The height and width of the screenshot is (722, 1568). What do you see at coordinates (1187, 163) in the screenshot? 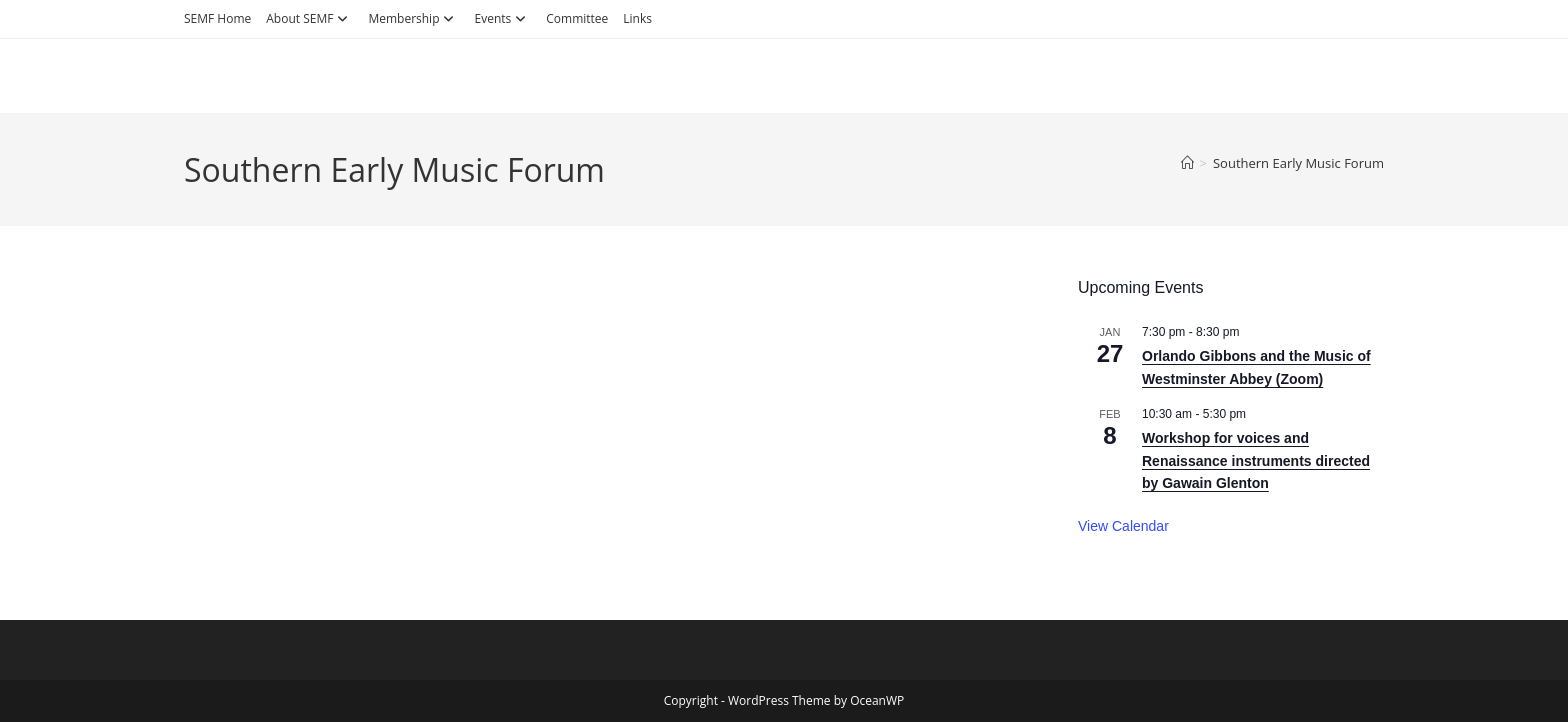
I see `[Home]` at bounding box center [1187, 163].